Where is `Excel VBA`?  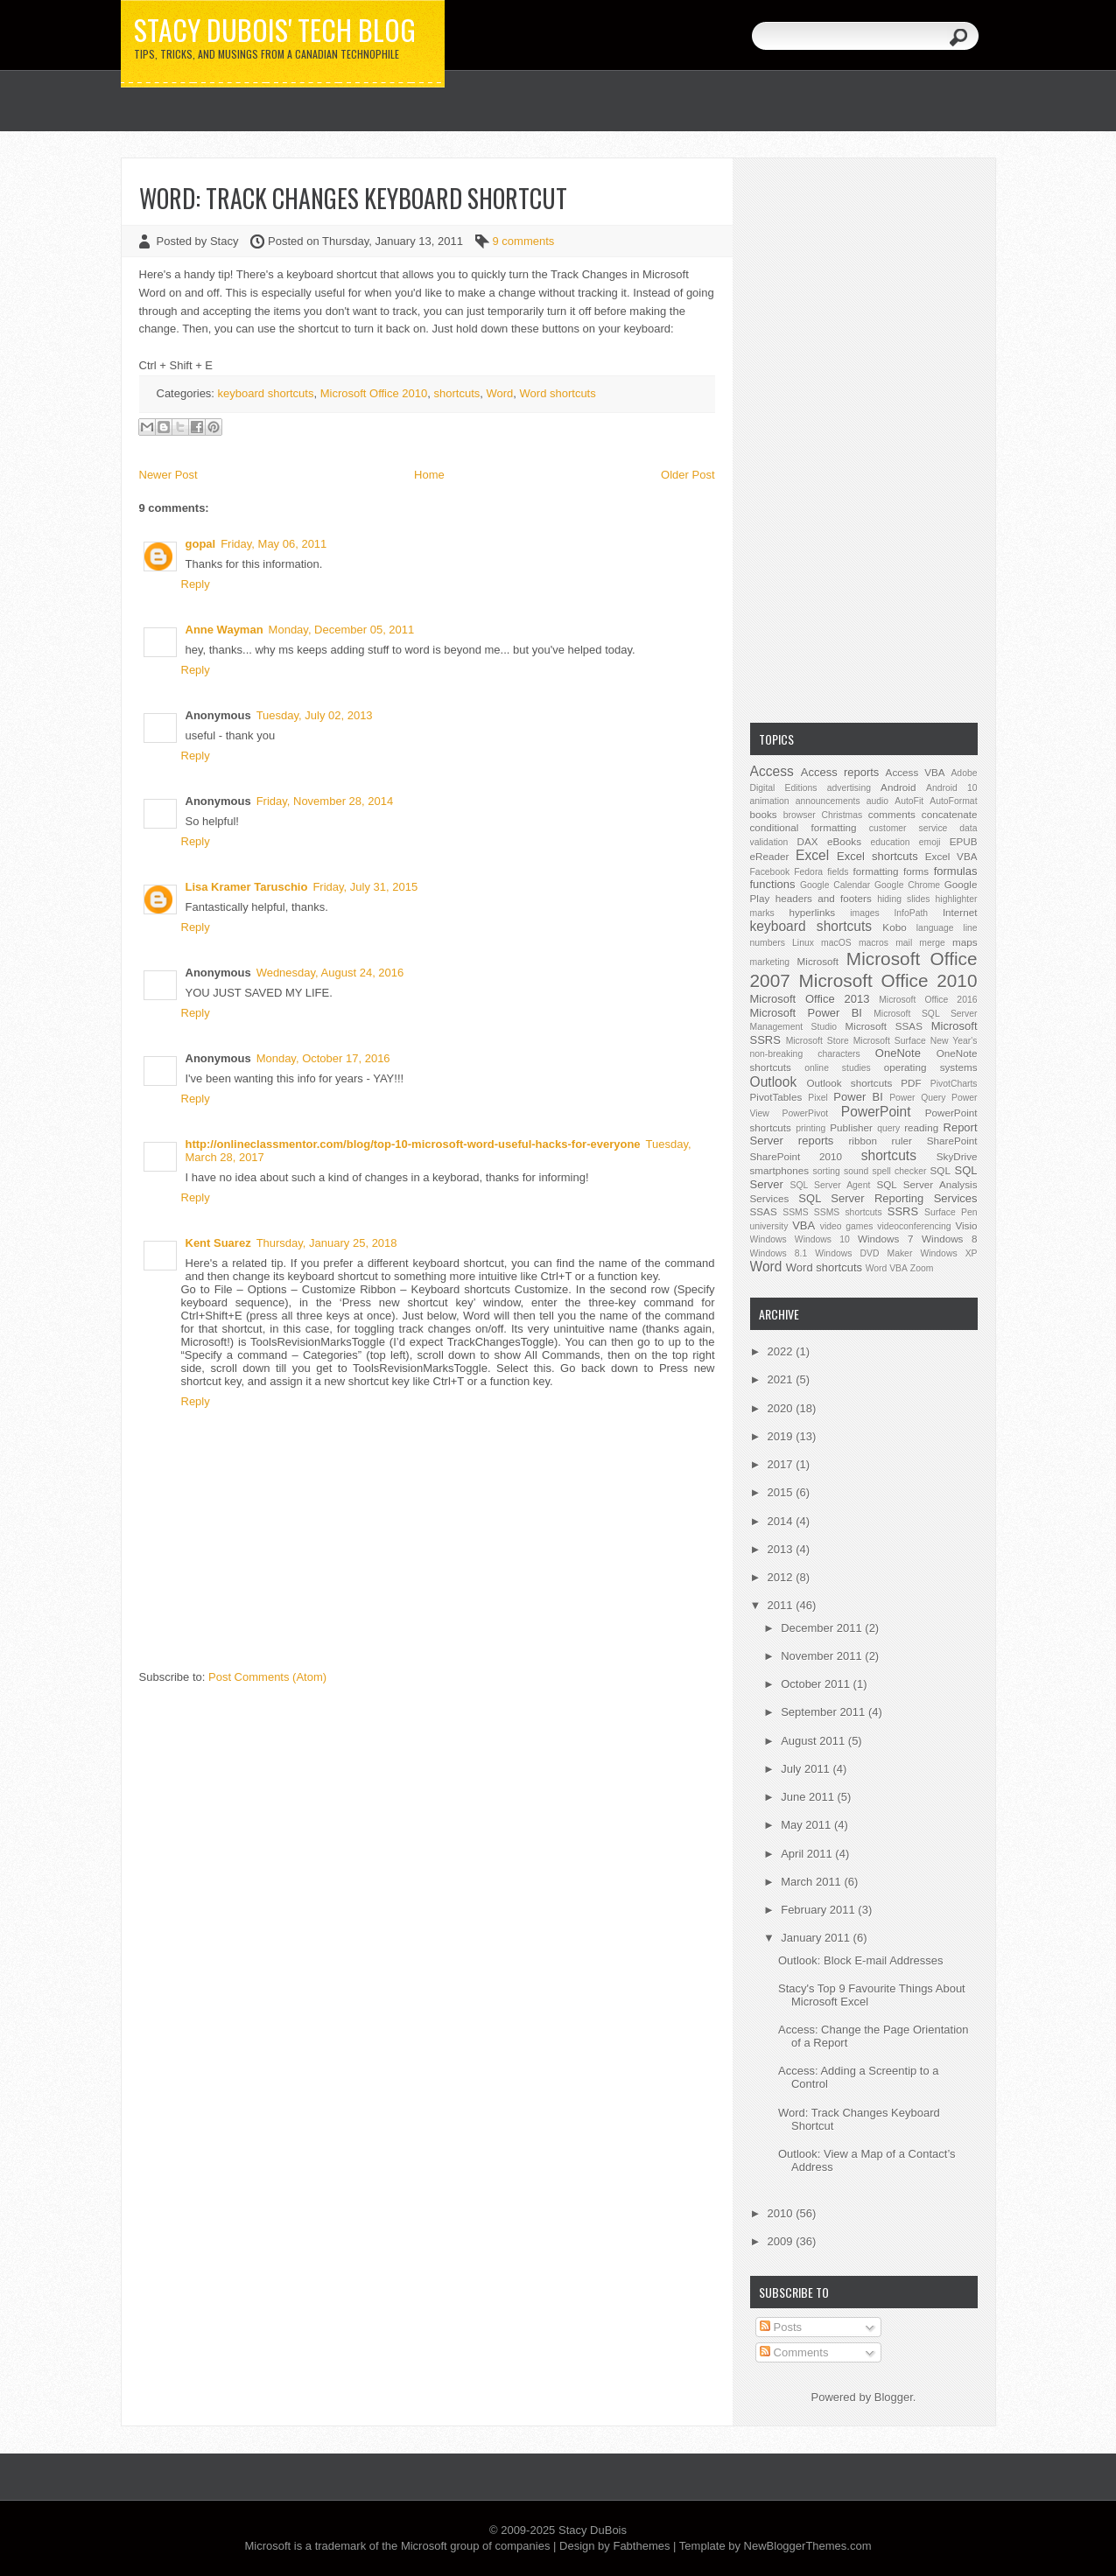 Excel VBA is located at coordinates (951, 856).